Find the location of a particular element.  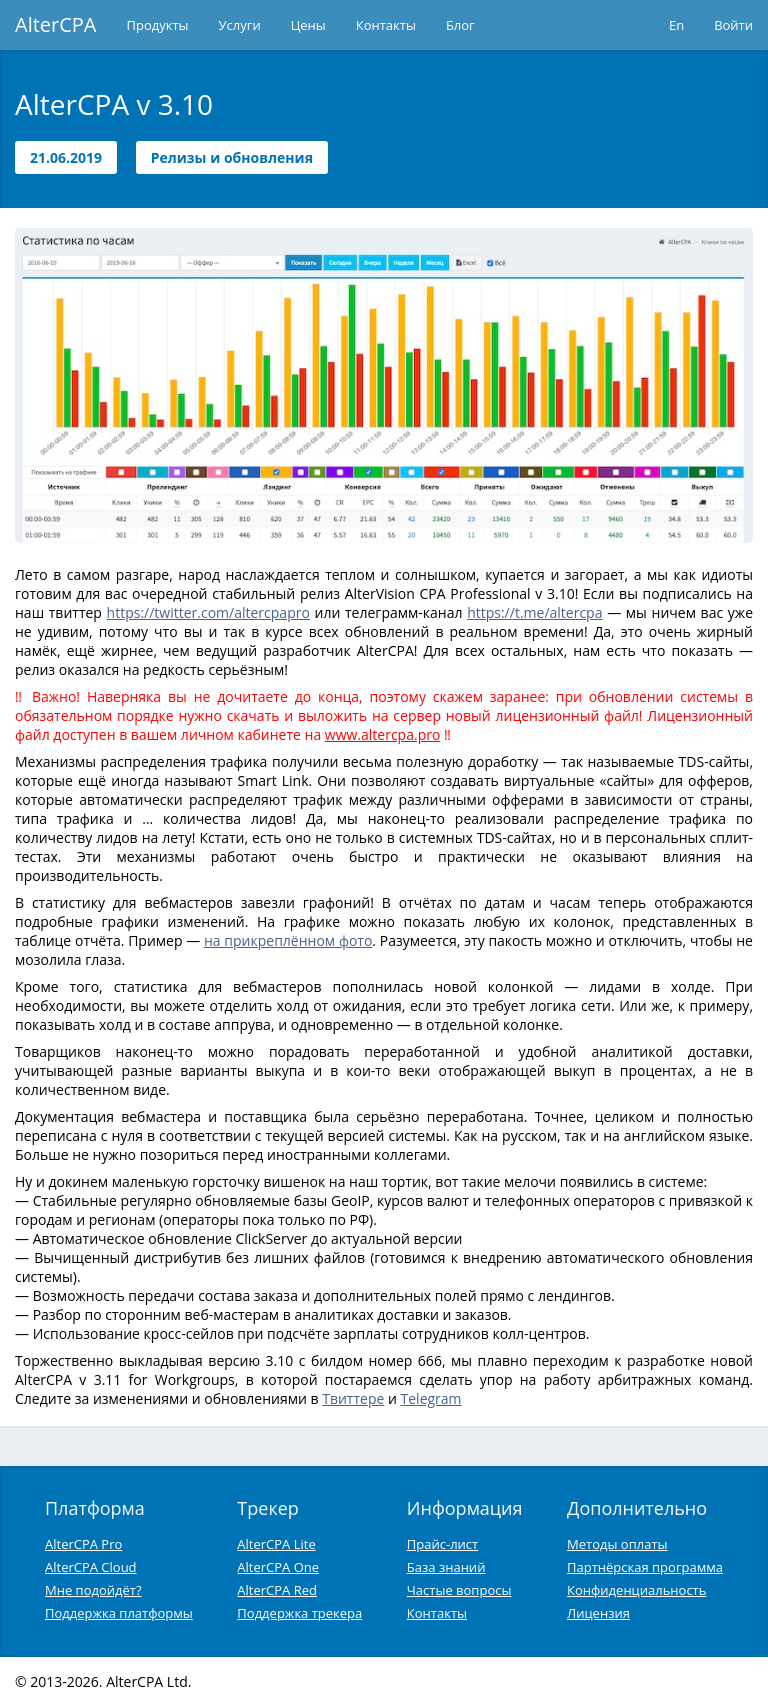

на прикреплённом фото is located at coordinates (288, 940).